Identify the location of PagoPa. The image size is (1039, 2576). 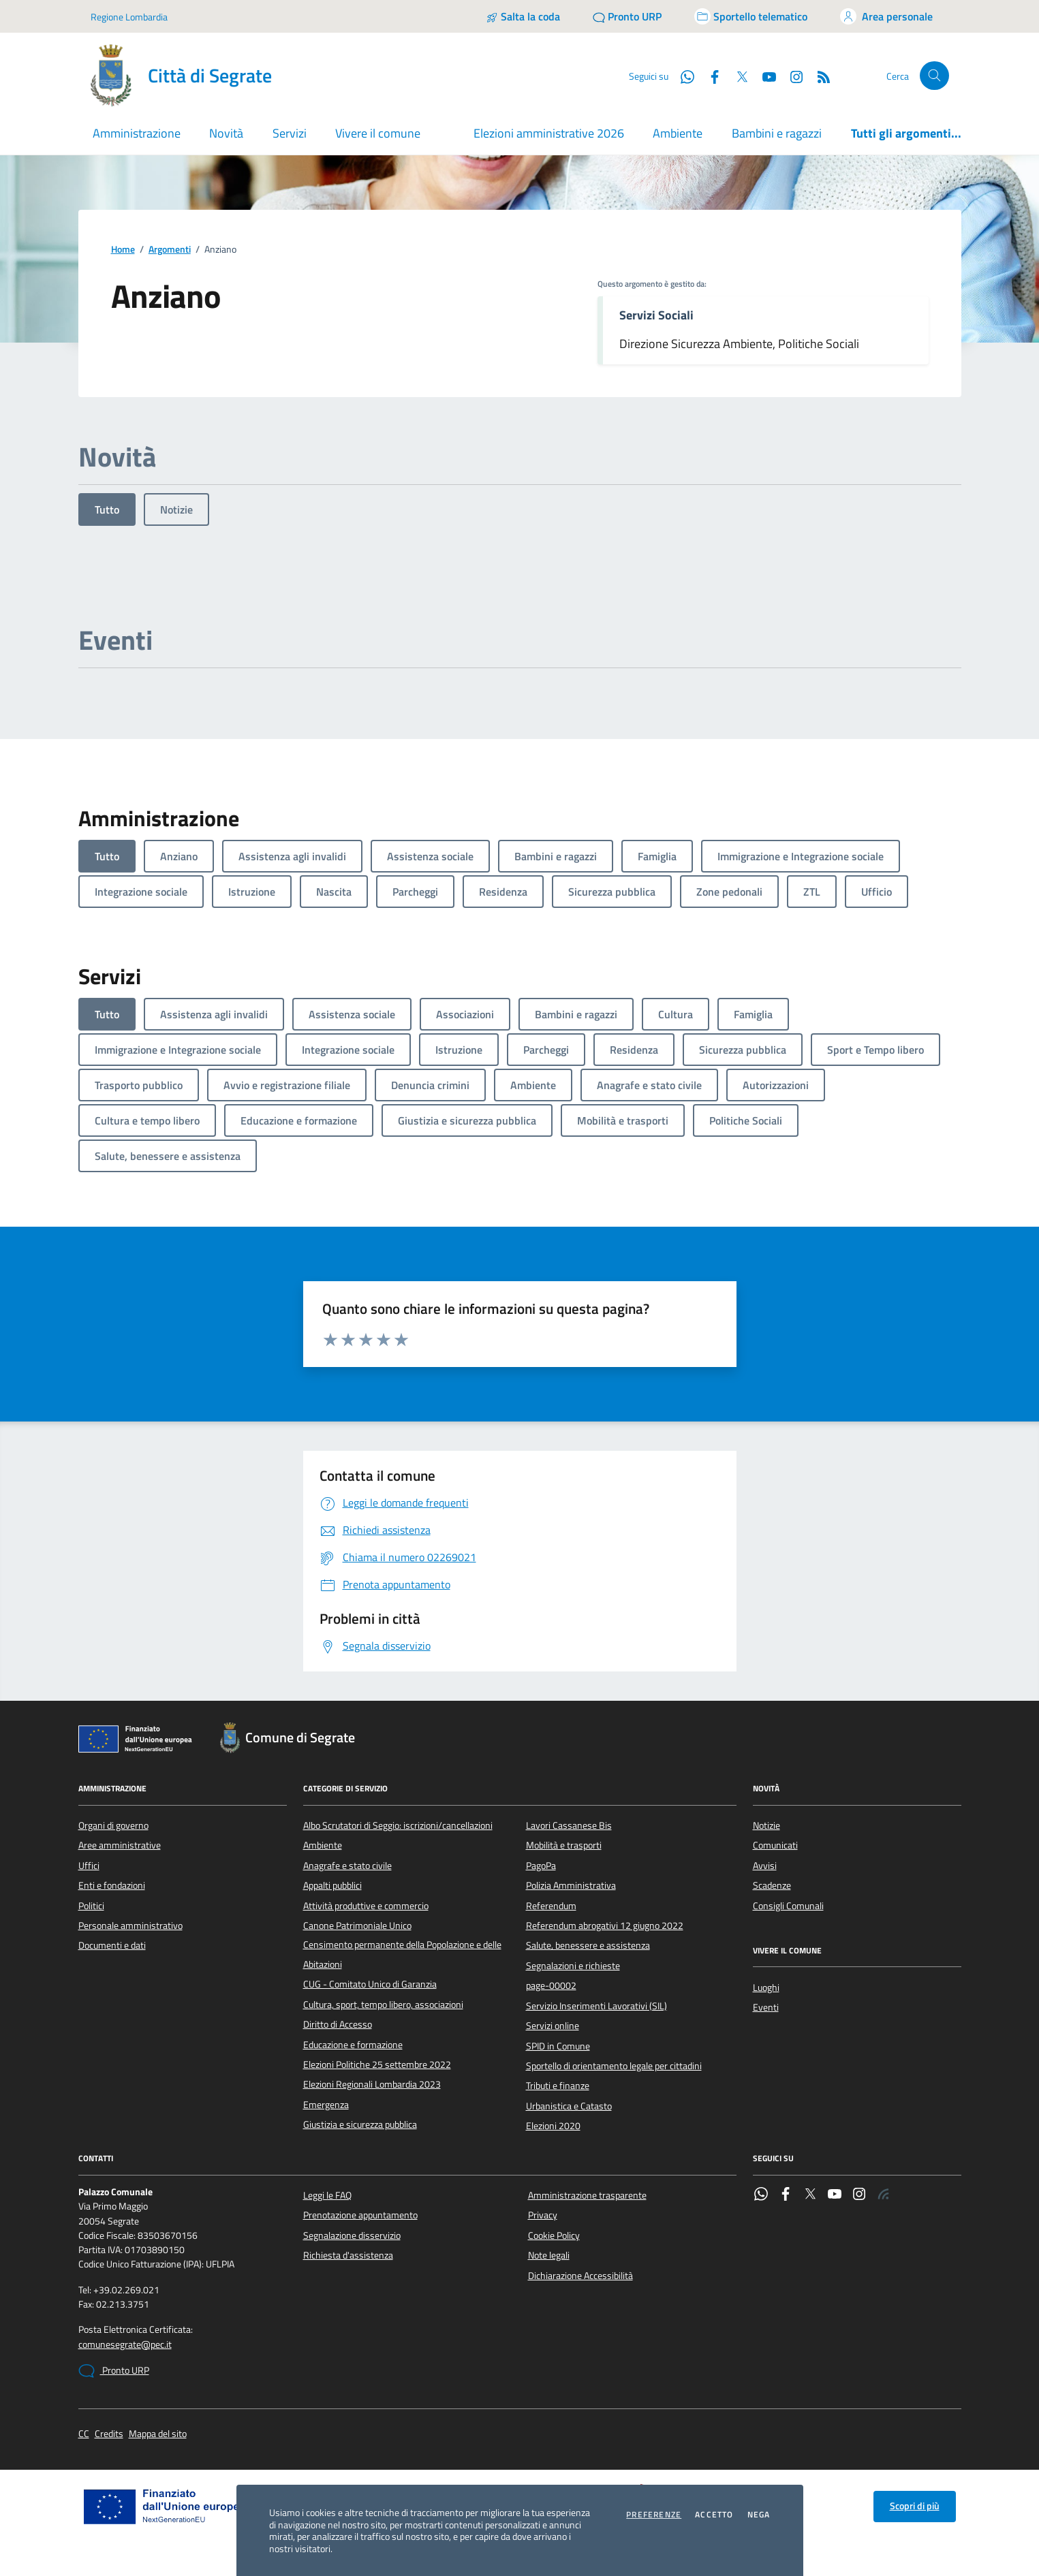
(541, 1865).